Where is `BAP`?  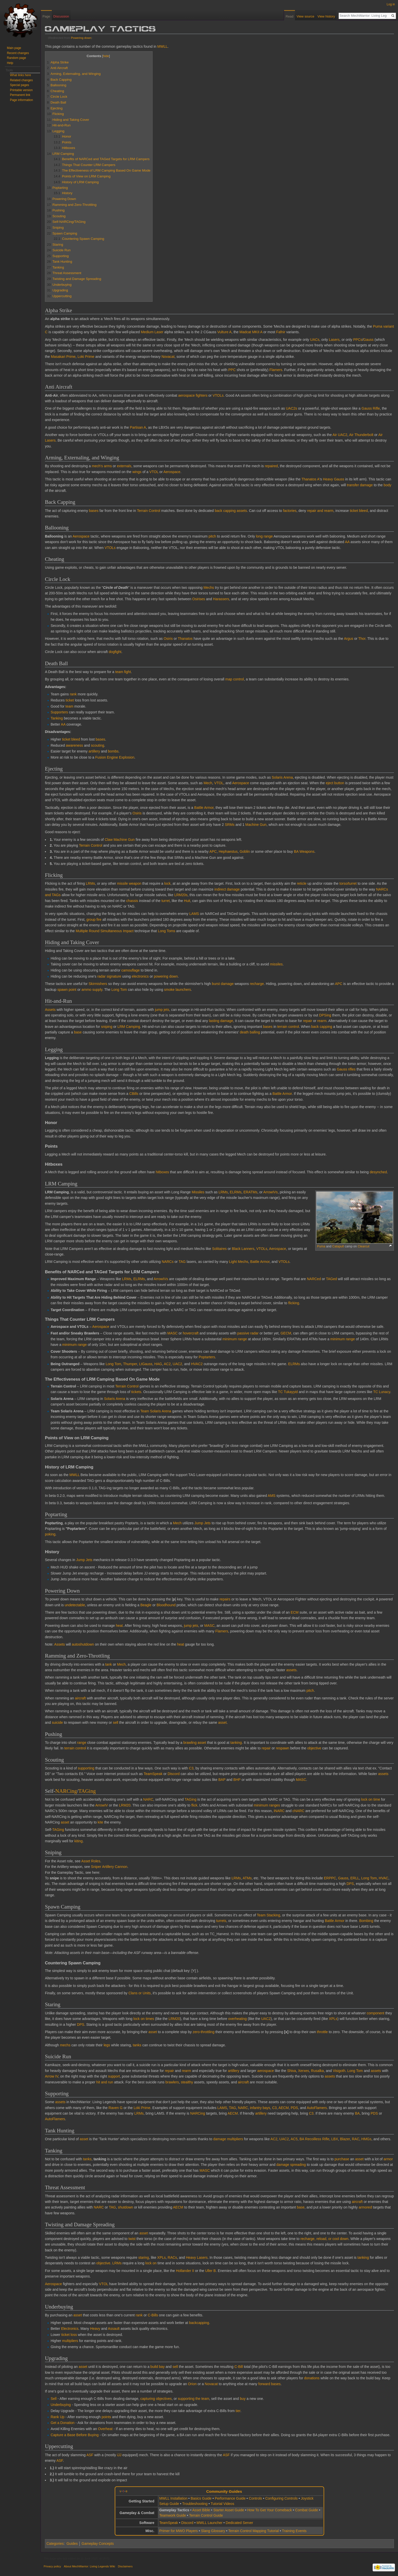 BAP is located at coordinates (221, 1780).